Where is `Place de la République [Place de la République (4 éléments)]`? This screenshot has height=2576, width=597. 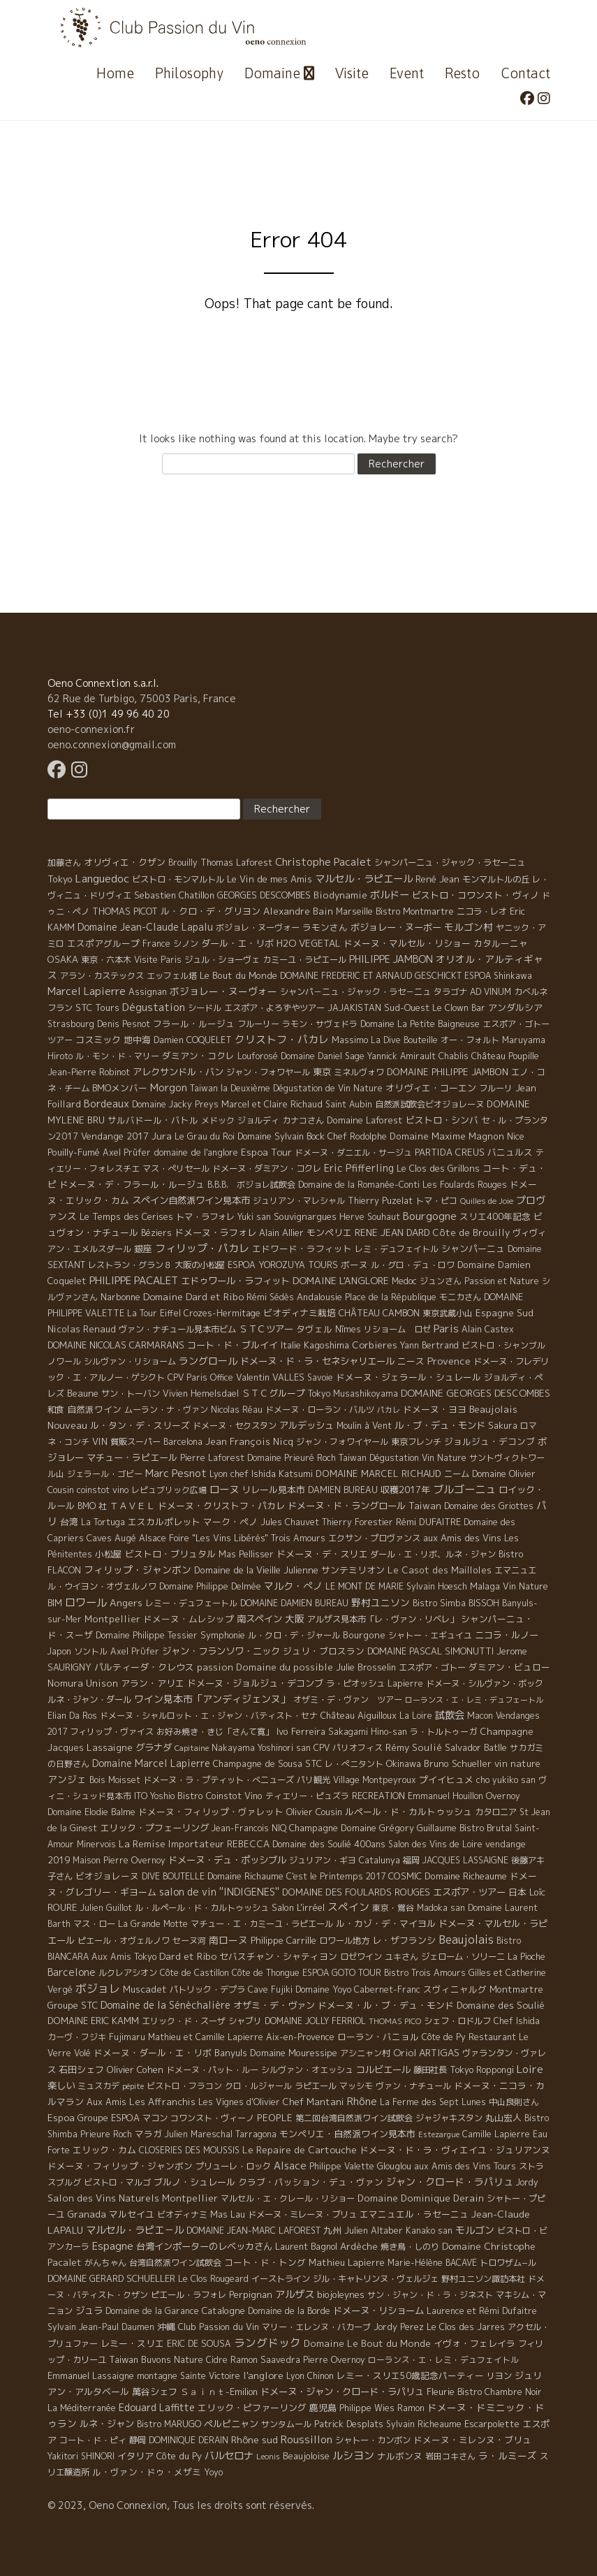 Place de la République [Place de la République (4 éléments)] is located at coordinates (390, 1297).